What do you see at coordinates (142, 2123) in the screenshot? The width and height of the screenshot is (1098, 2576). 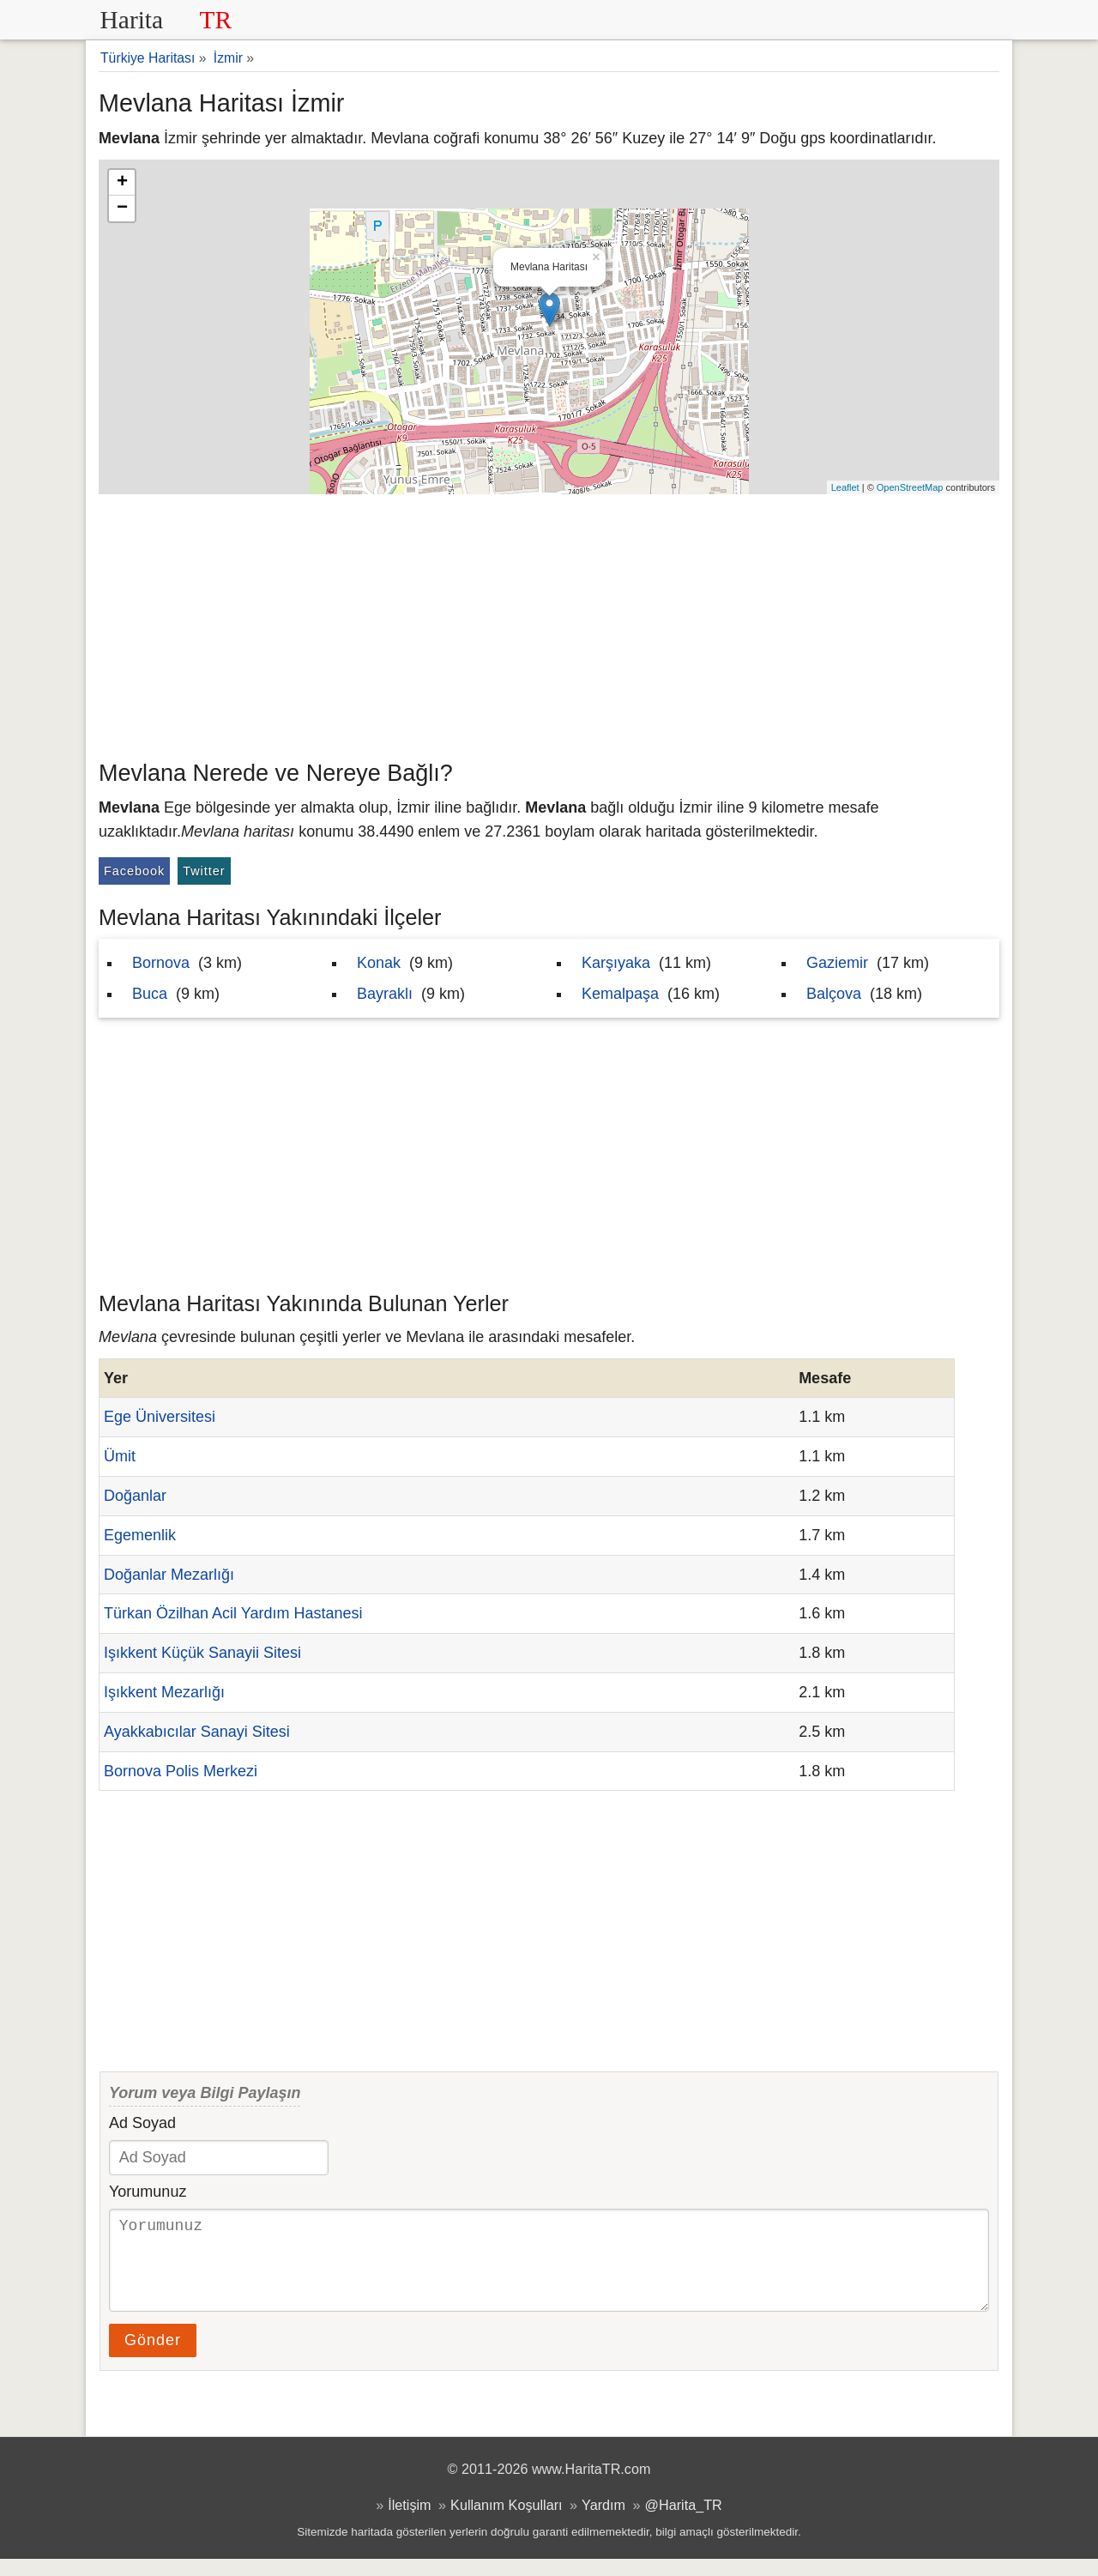 I see `Ad Soyad` at bounding box center [142, 2123].